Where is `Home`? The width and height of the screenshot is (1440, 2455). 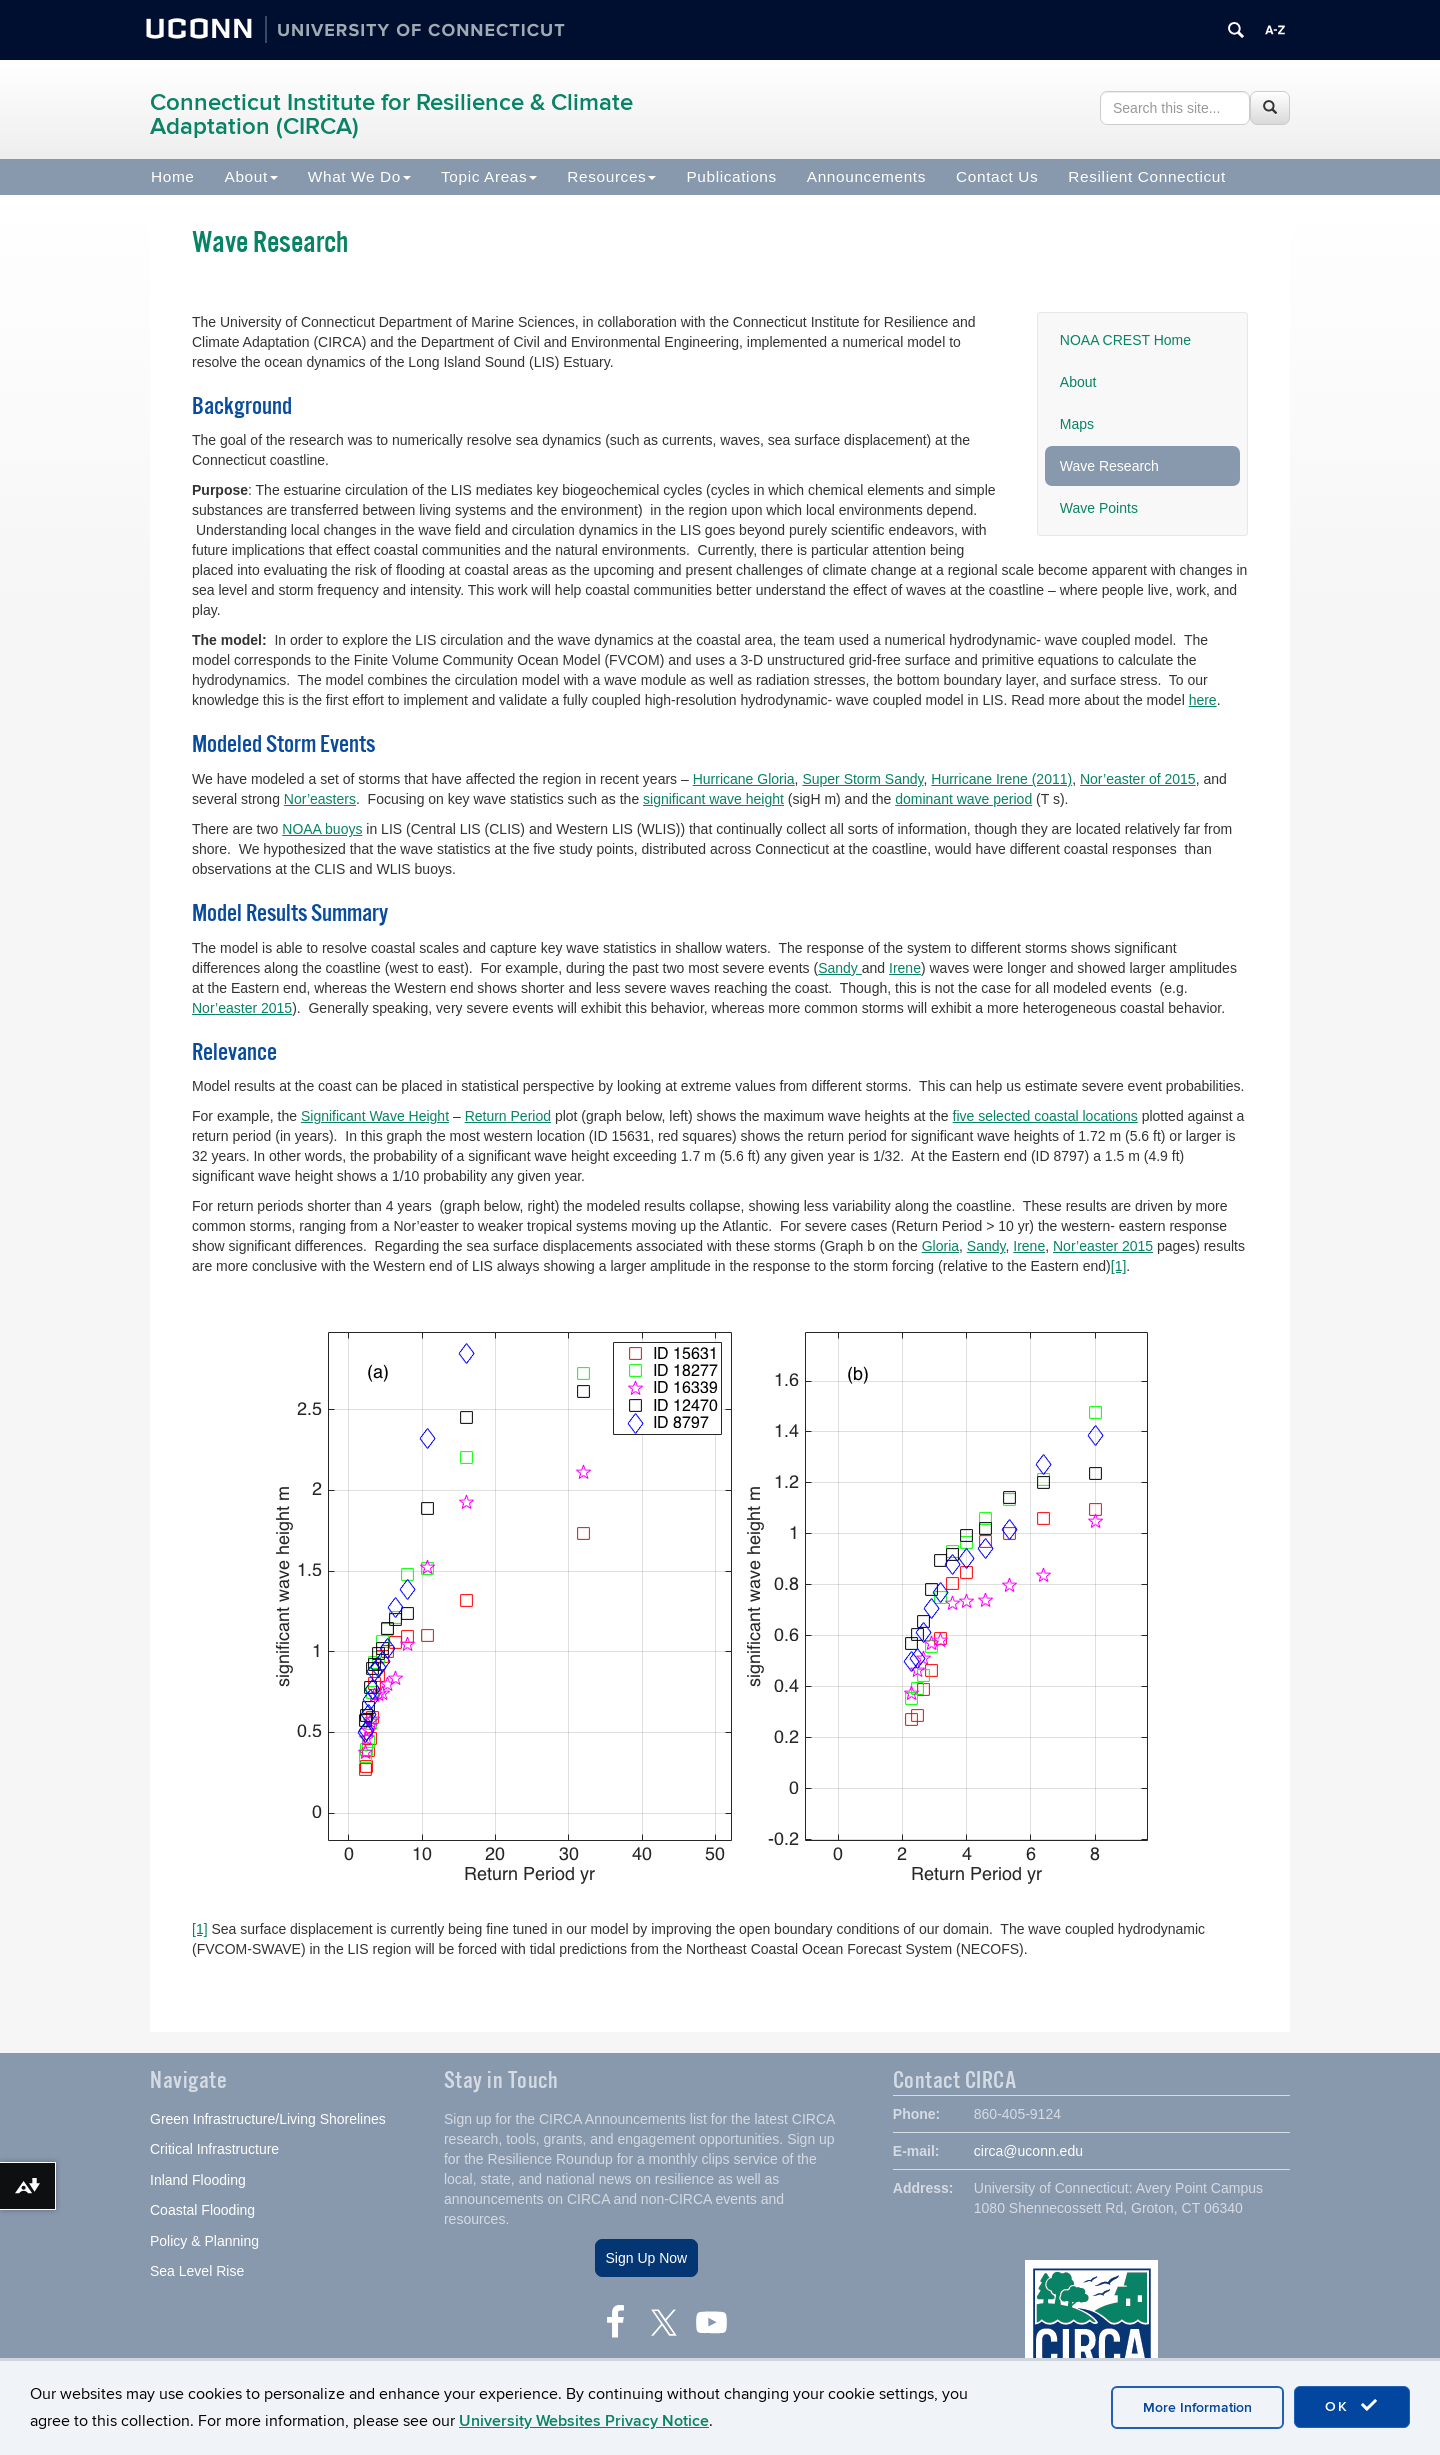 Home is located at coordinates (173, 176).